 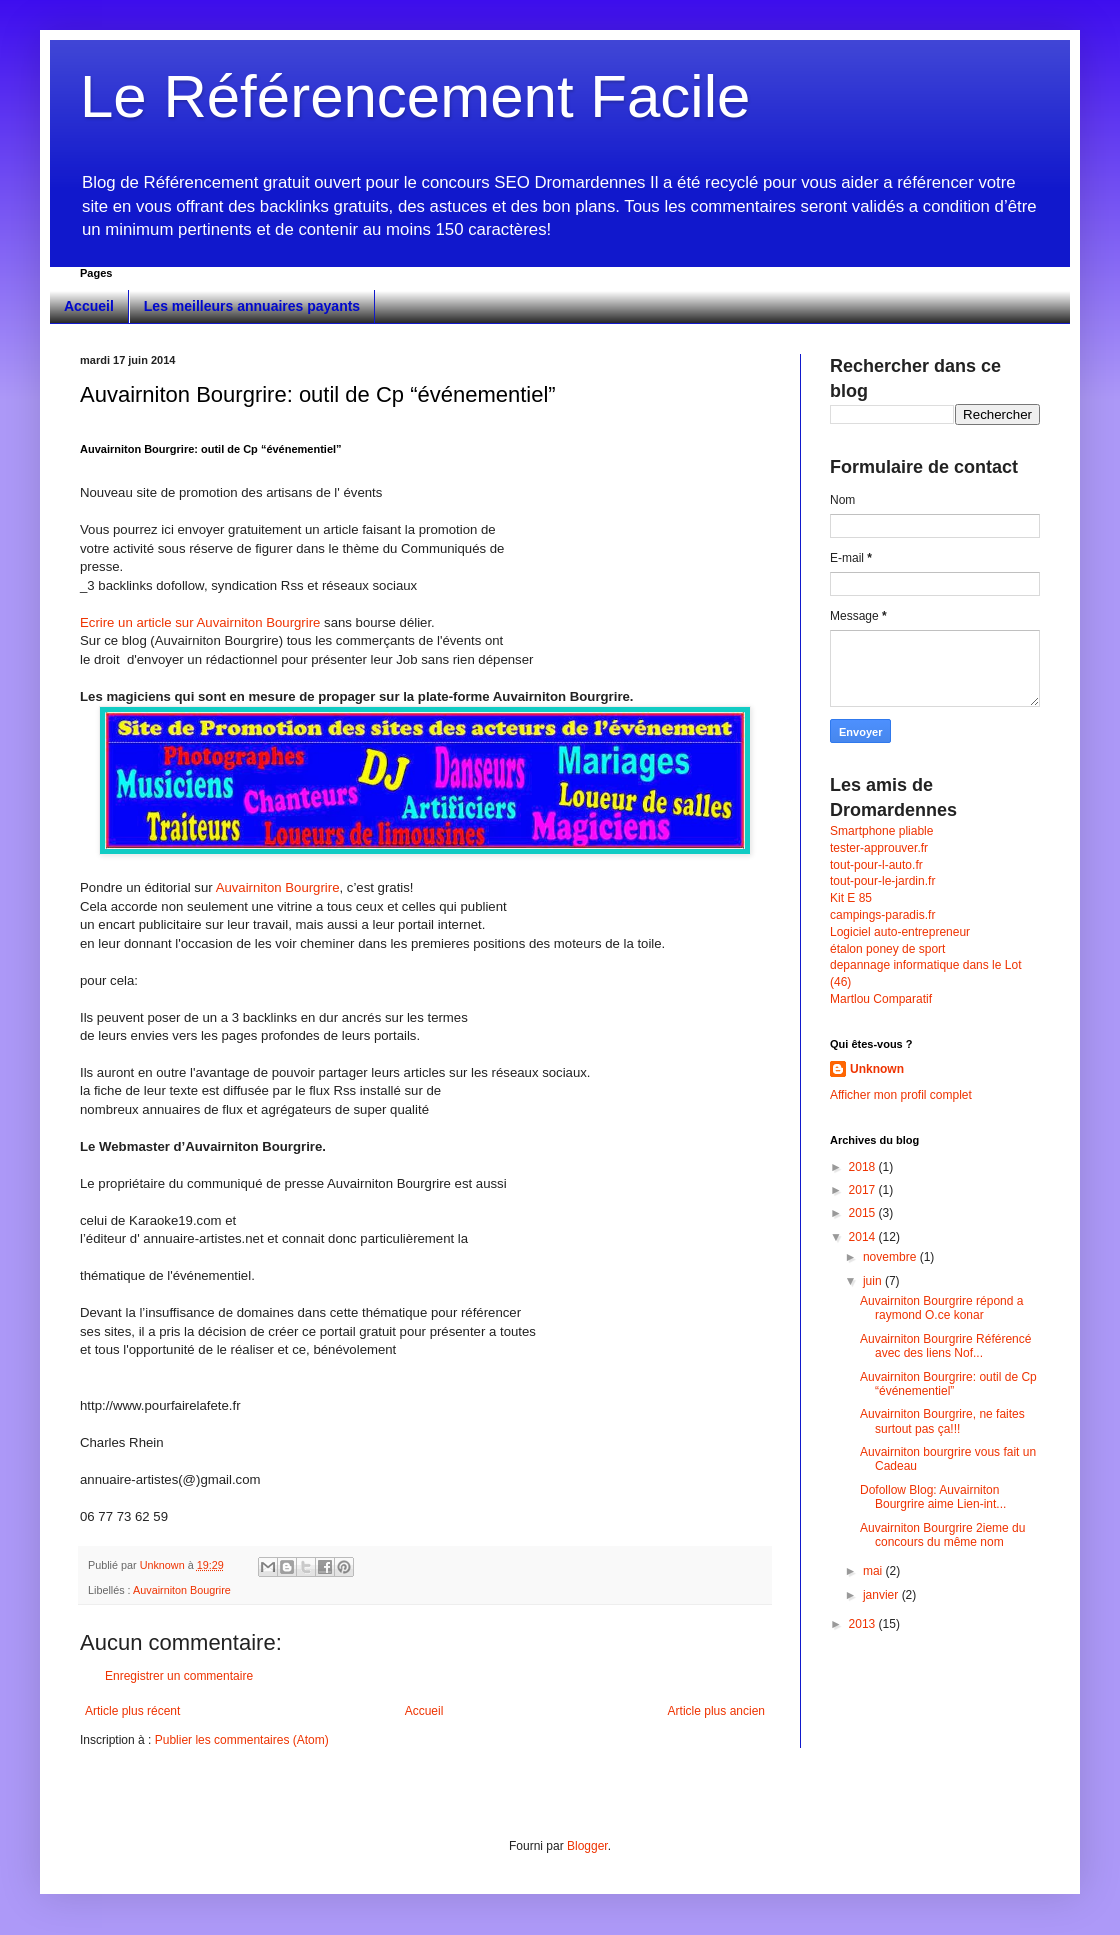 I want to click on Auvairniton Bourgrire: outil de Cp “événementiel”, so click(x=948, y=1384).